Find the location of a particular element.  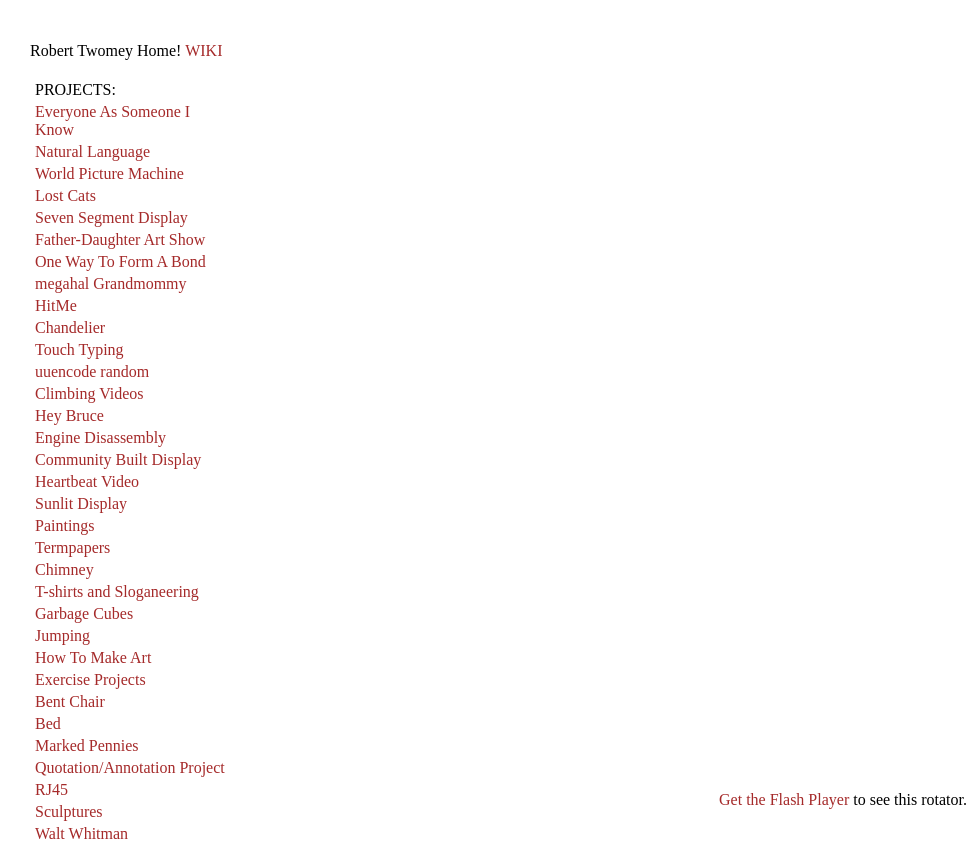

Sunlit Display is located at coordinates (81, 503).